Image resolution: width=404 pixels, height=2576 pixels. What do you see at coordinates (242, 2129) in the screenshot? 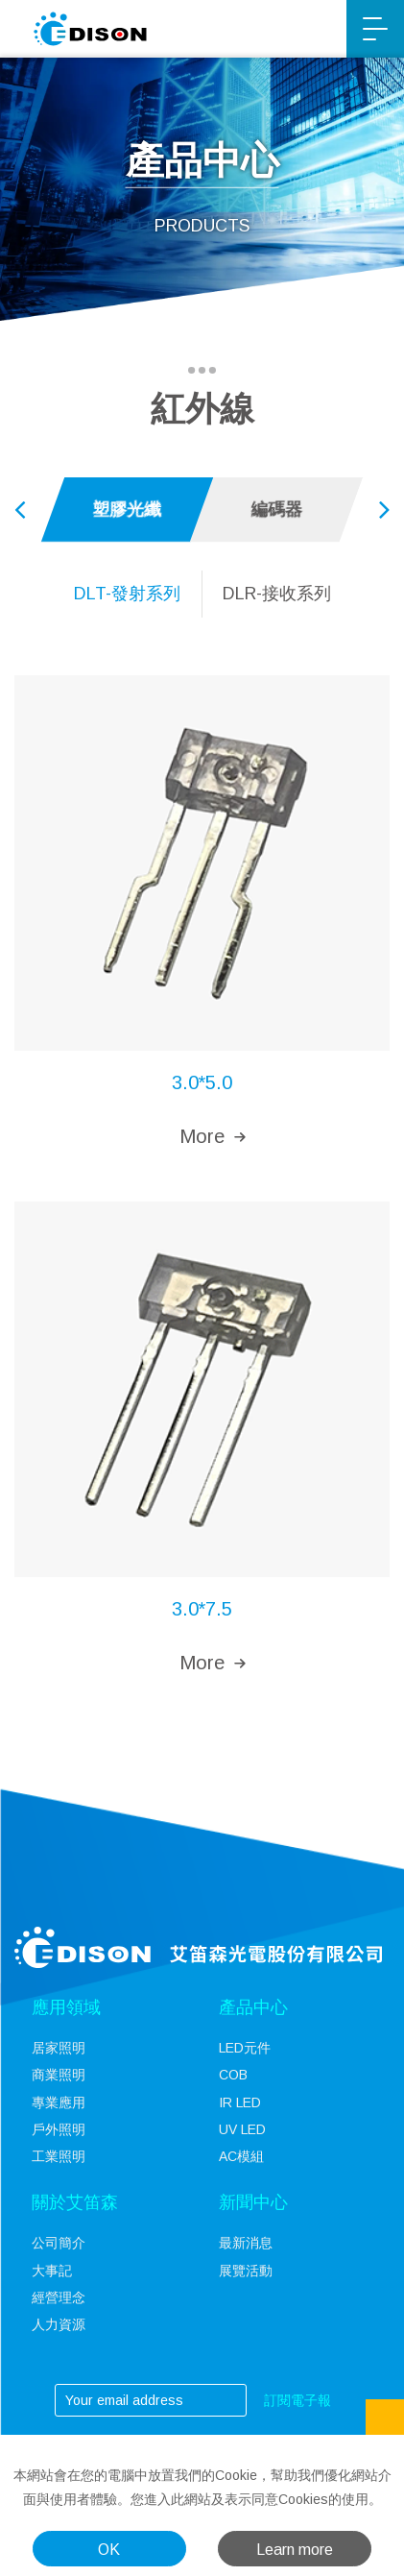
I see `UV LED` at bounding box center [242, 2129].